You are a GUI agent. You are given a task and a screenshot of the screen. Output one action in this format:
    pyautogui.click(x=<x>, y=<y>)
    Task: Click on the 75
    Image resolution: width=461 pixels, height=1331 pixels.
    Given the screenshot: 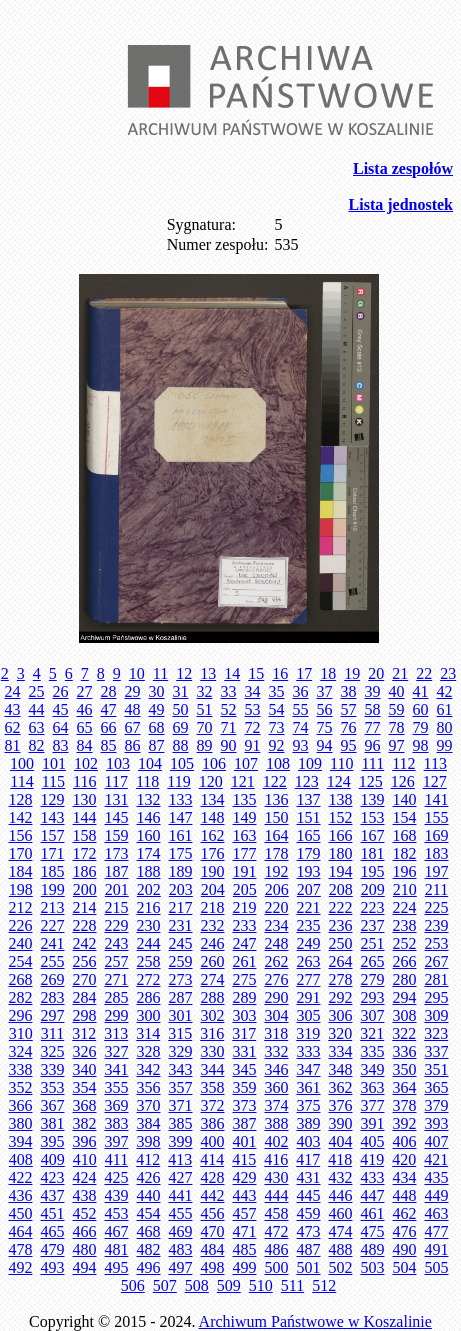 What is the action you would take?
    pyautogui.click(x=325, y=727)
    